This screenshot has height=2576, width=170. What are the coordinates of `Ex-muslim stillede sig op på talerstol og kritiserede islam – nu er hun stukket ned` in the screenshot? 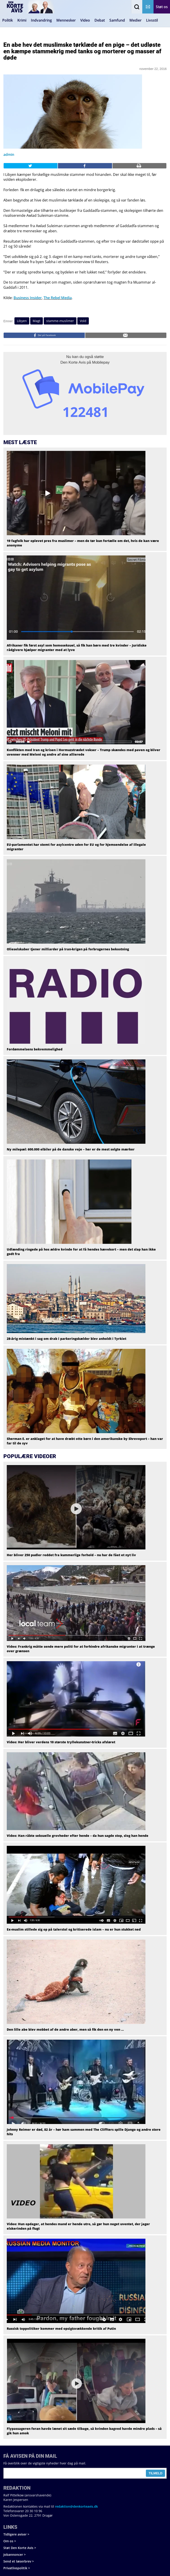 It's located at (74, 1929).